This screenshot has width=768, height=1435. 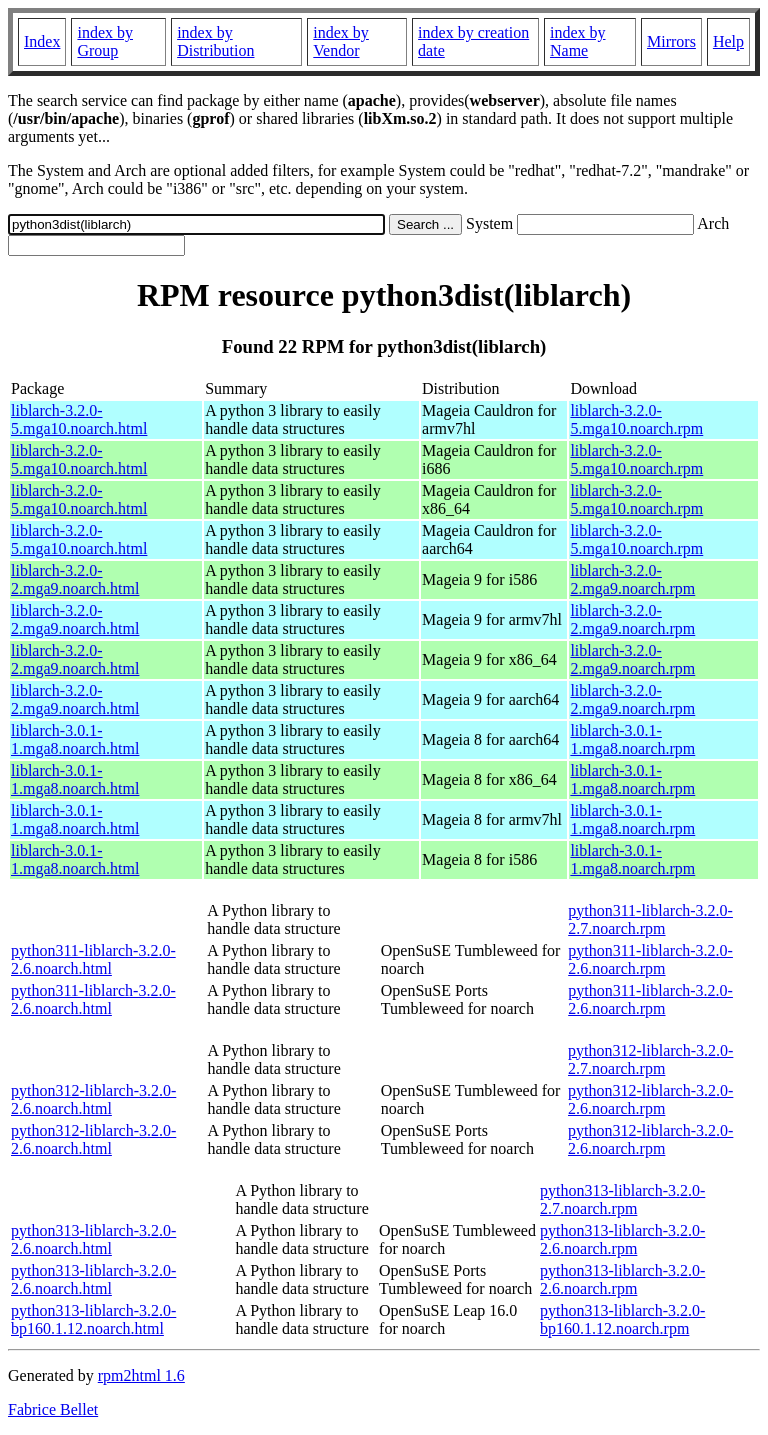 I want to click on python313-liblarch-3.2.0-2.6.noarch.rpm, so click(x=622, y=1239).